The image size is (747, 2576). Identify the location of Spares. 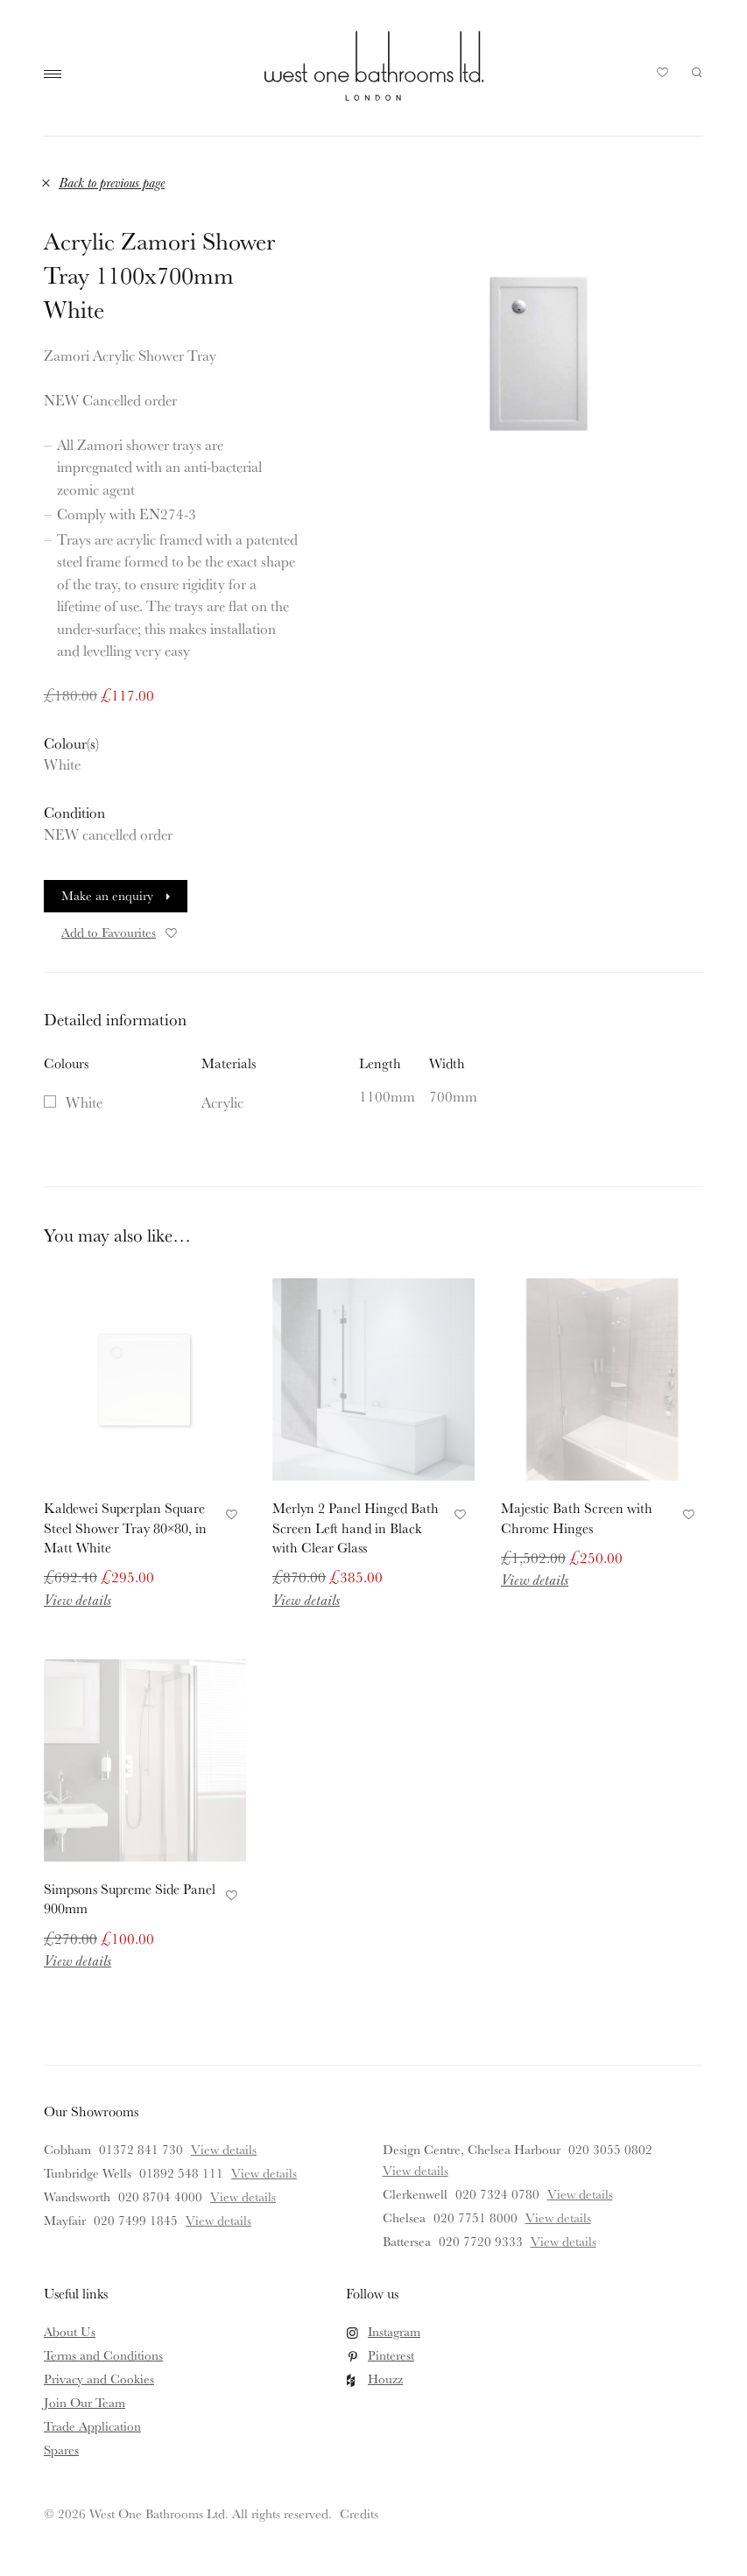
(61, 2449).